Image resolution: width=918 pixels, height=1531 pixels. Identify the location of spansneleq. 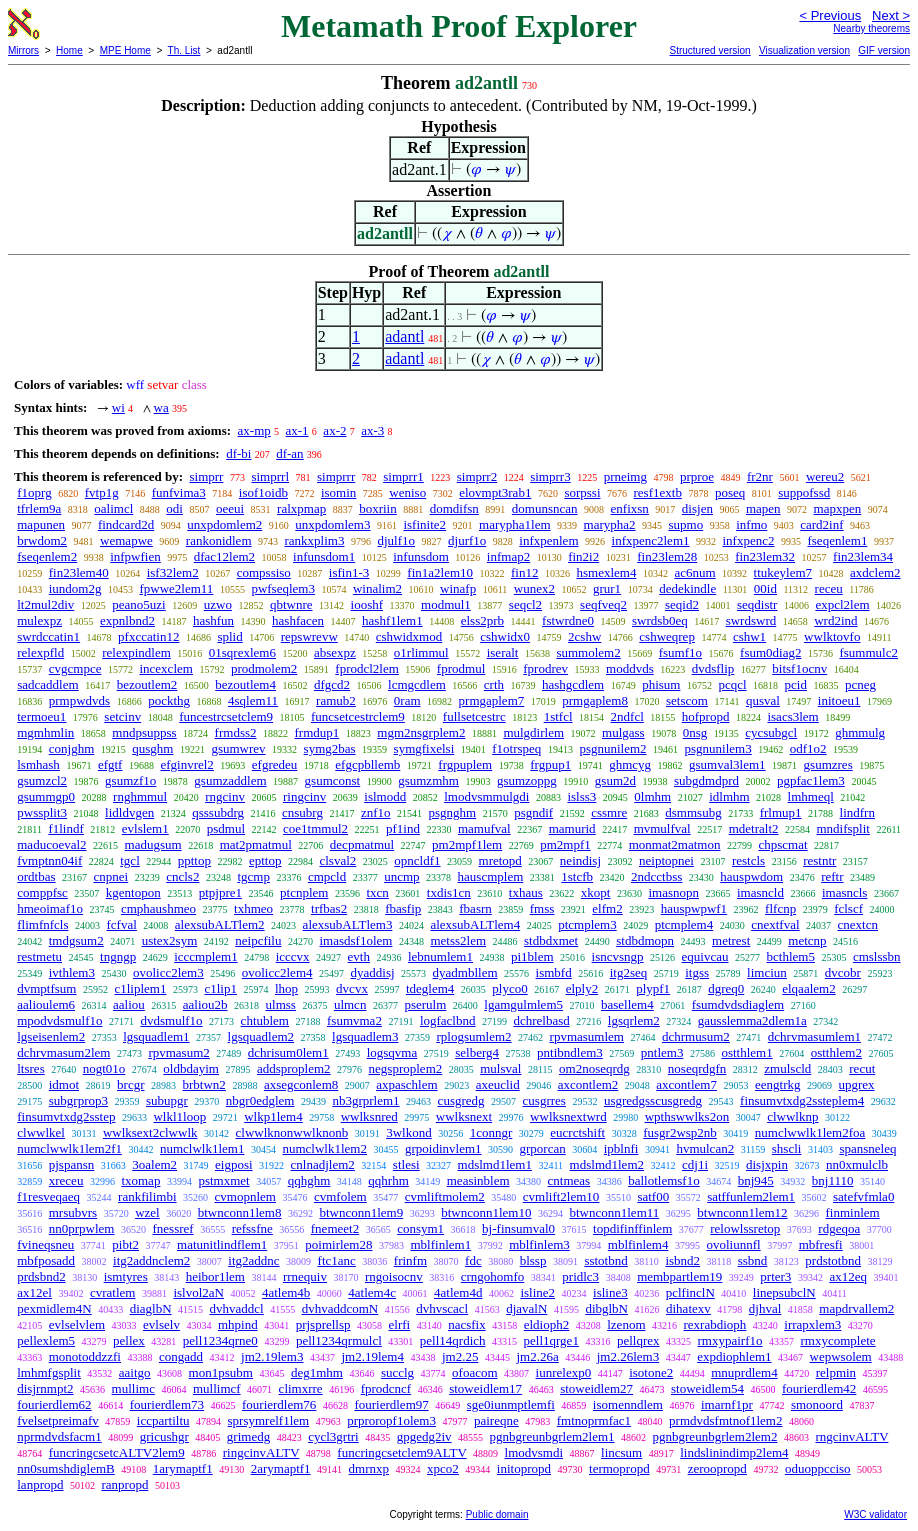
(867, 1148).